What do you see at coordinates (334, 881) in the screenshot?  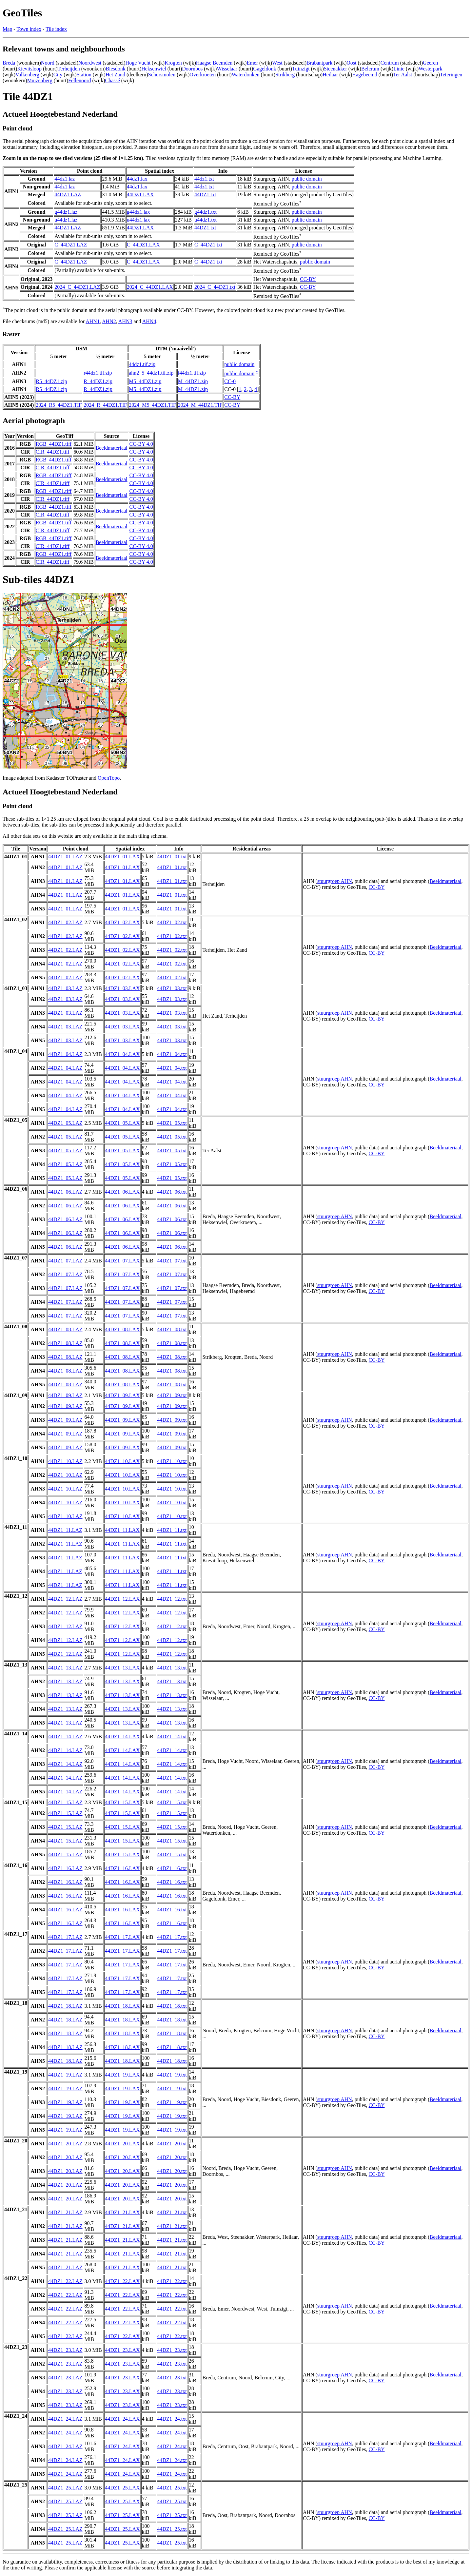 I see `stuurgroep AHN` at bounding box center [334, 881].